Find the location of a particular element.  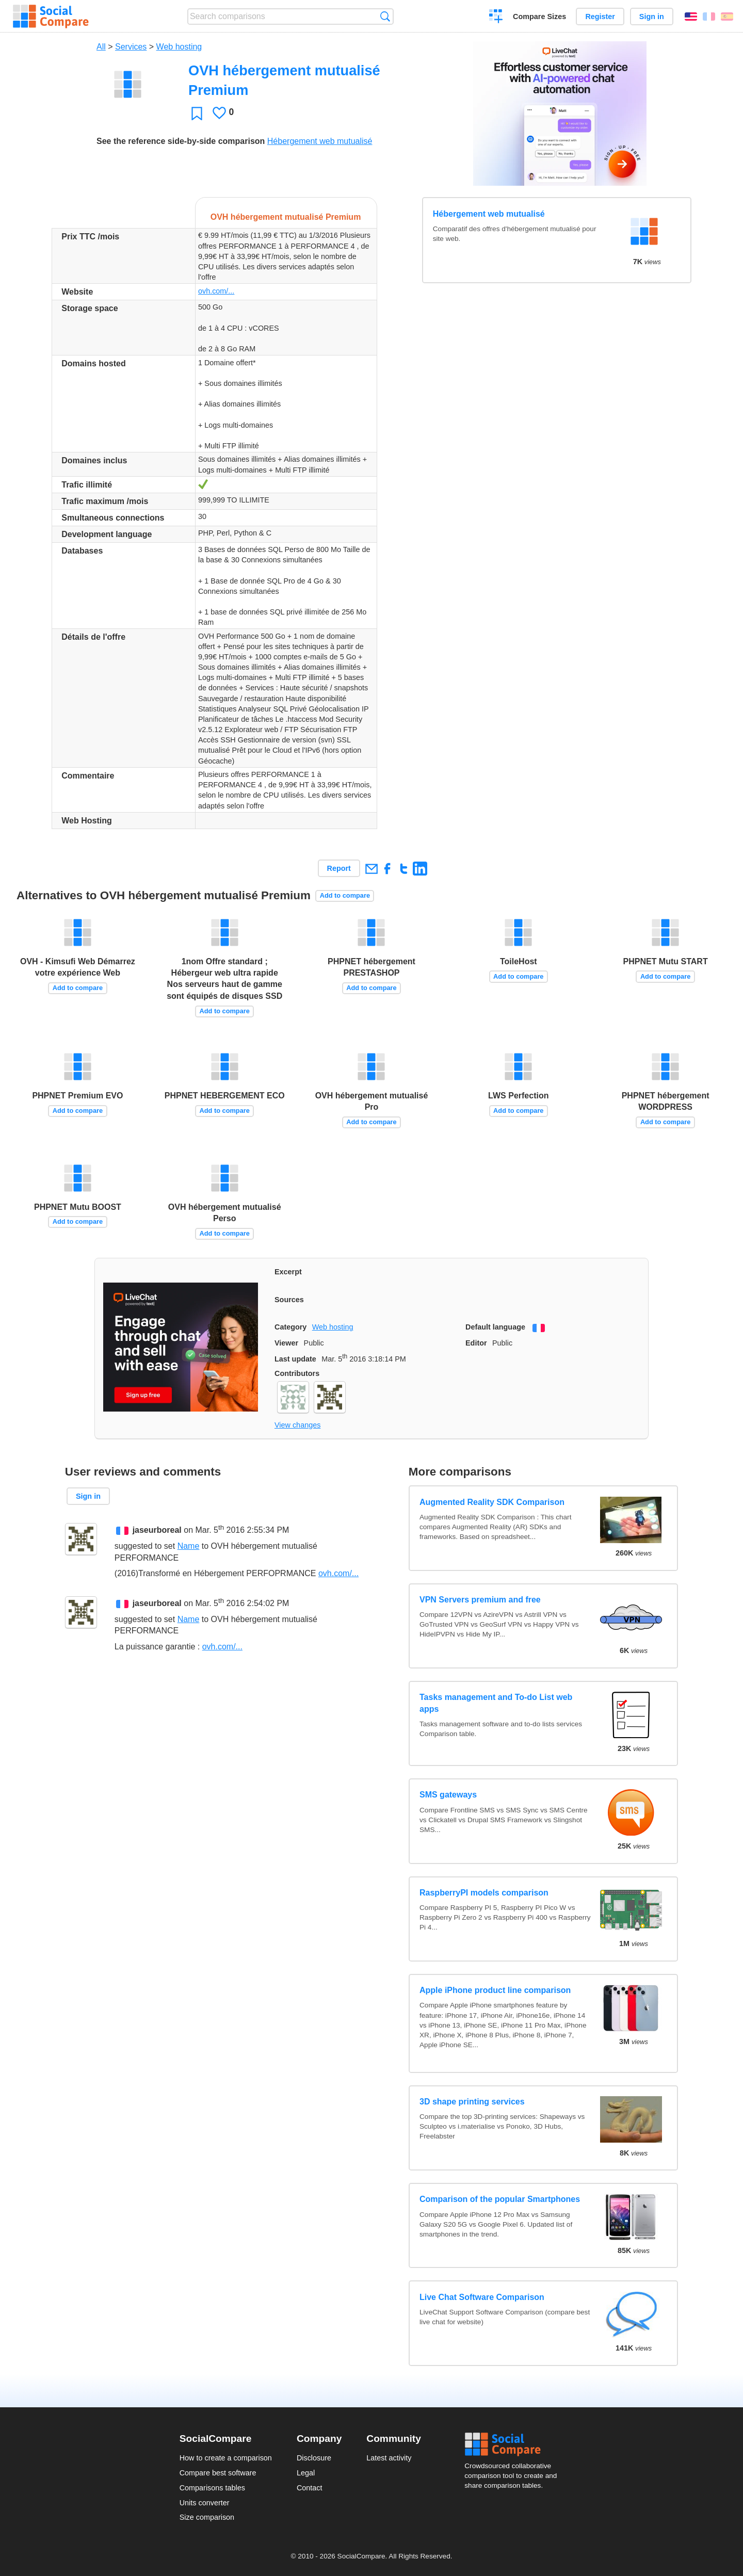

Tasks management and To-do List web apps is located at coordinates (495, 1703).